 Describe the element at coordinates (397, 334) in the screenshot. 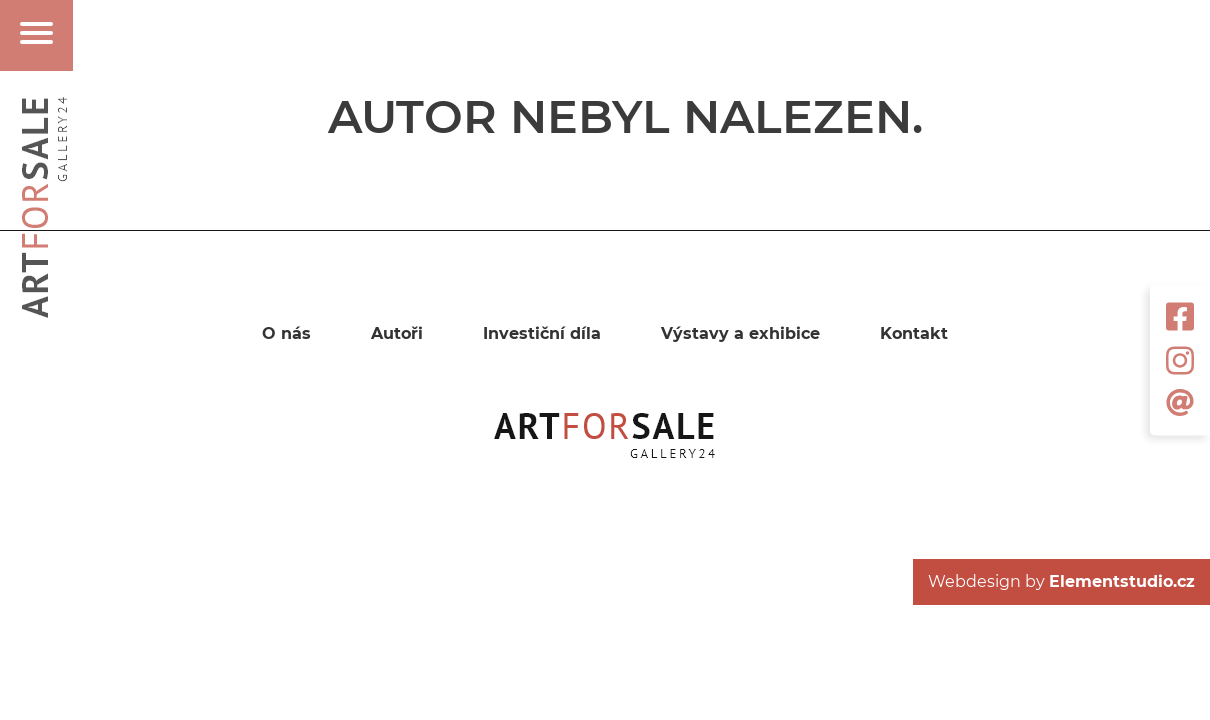

I see `Autoři` at that location.